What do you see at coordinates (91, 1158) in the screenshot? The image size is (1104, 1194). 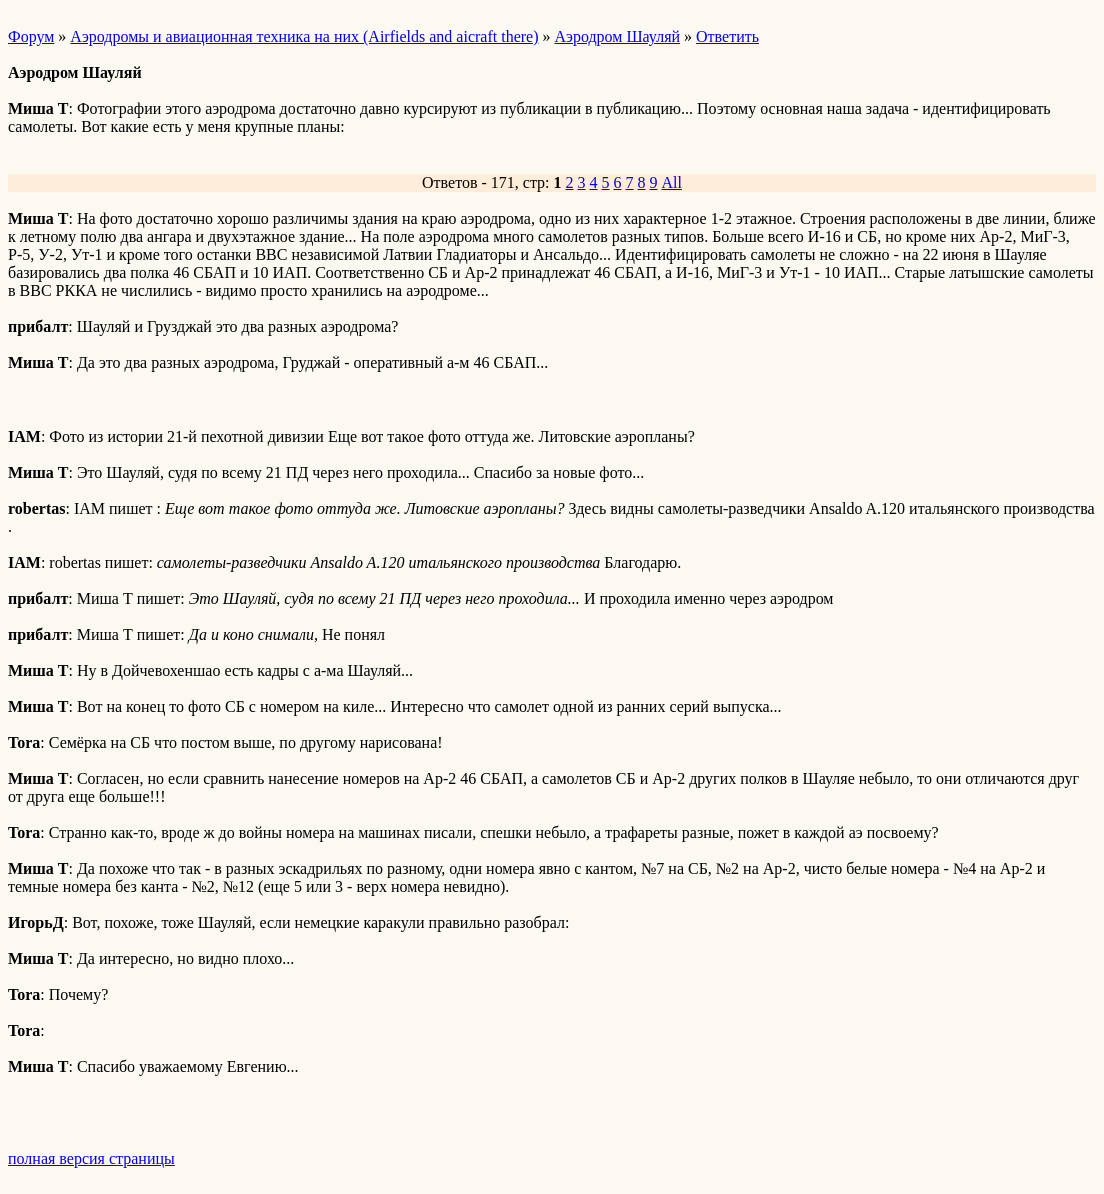 I see `полная версия страницы` at bounding box center [91, 1158].